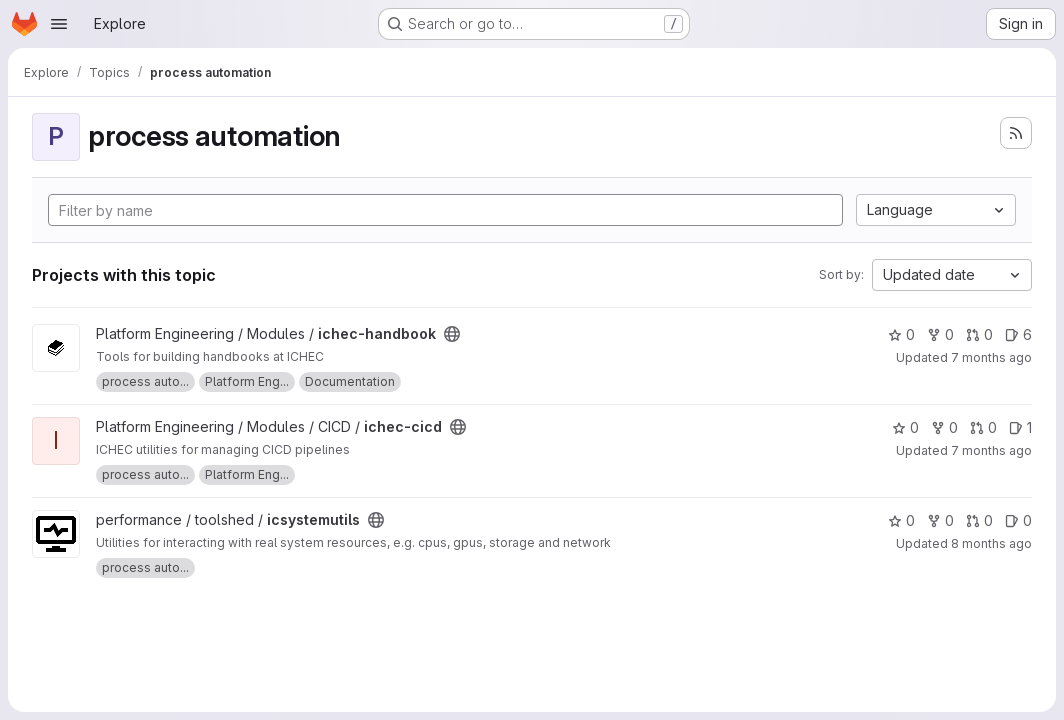  I want to click on 7 months ago [Dec 15, 2025 10:24am], so click(991, 357).